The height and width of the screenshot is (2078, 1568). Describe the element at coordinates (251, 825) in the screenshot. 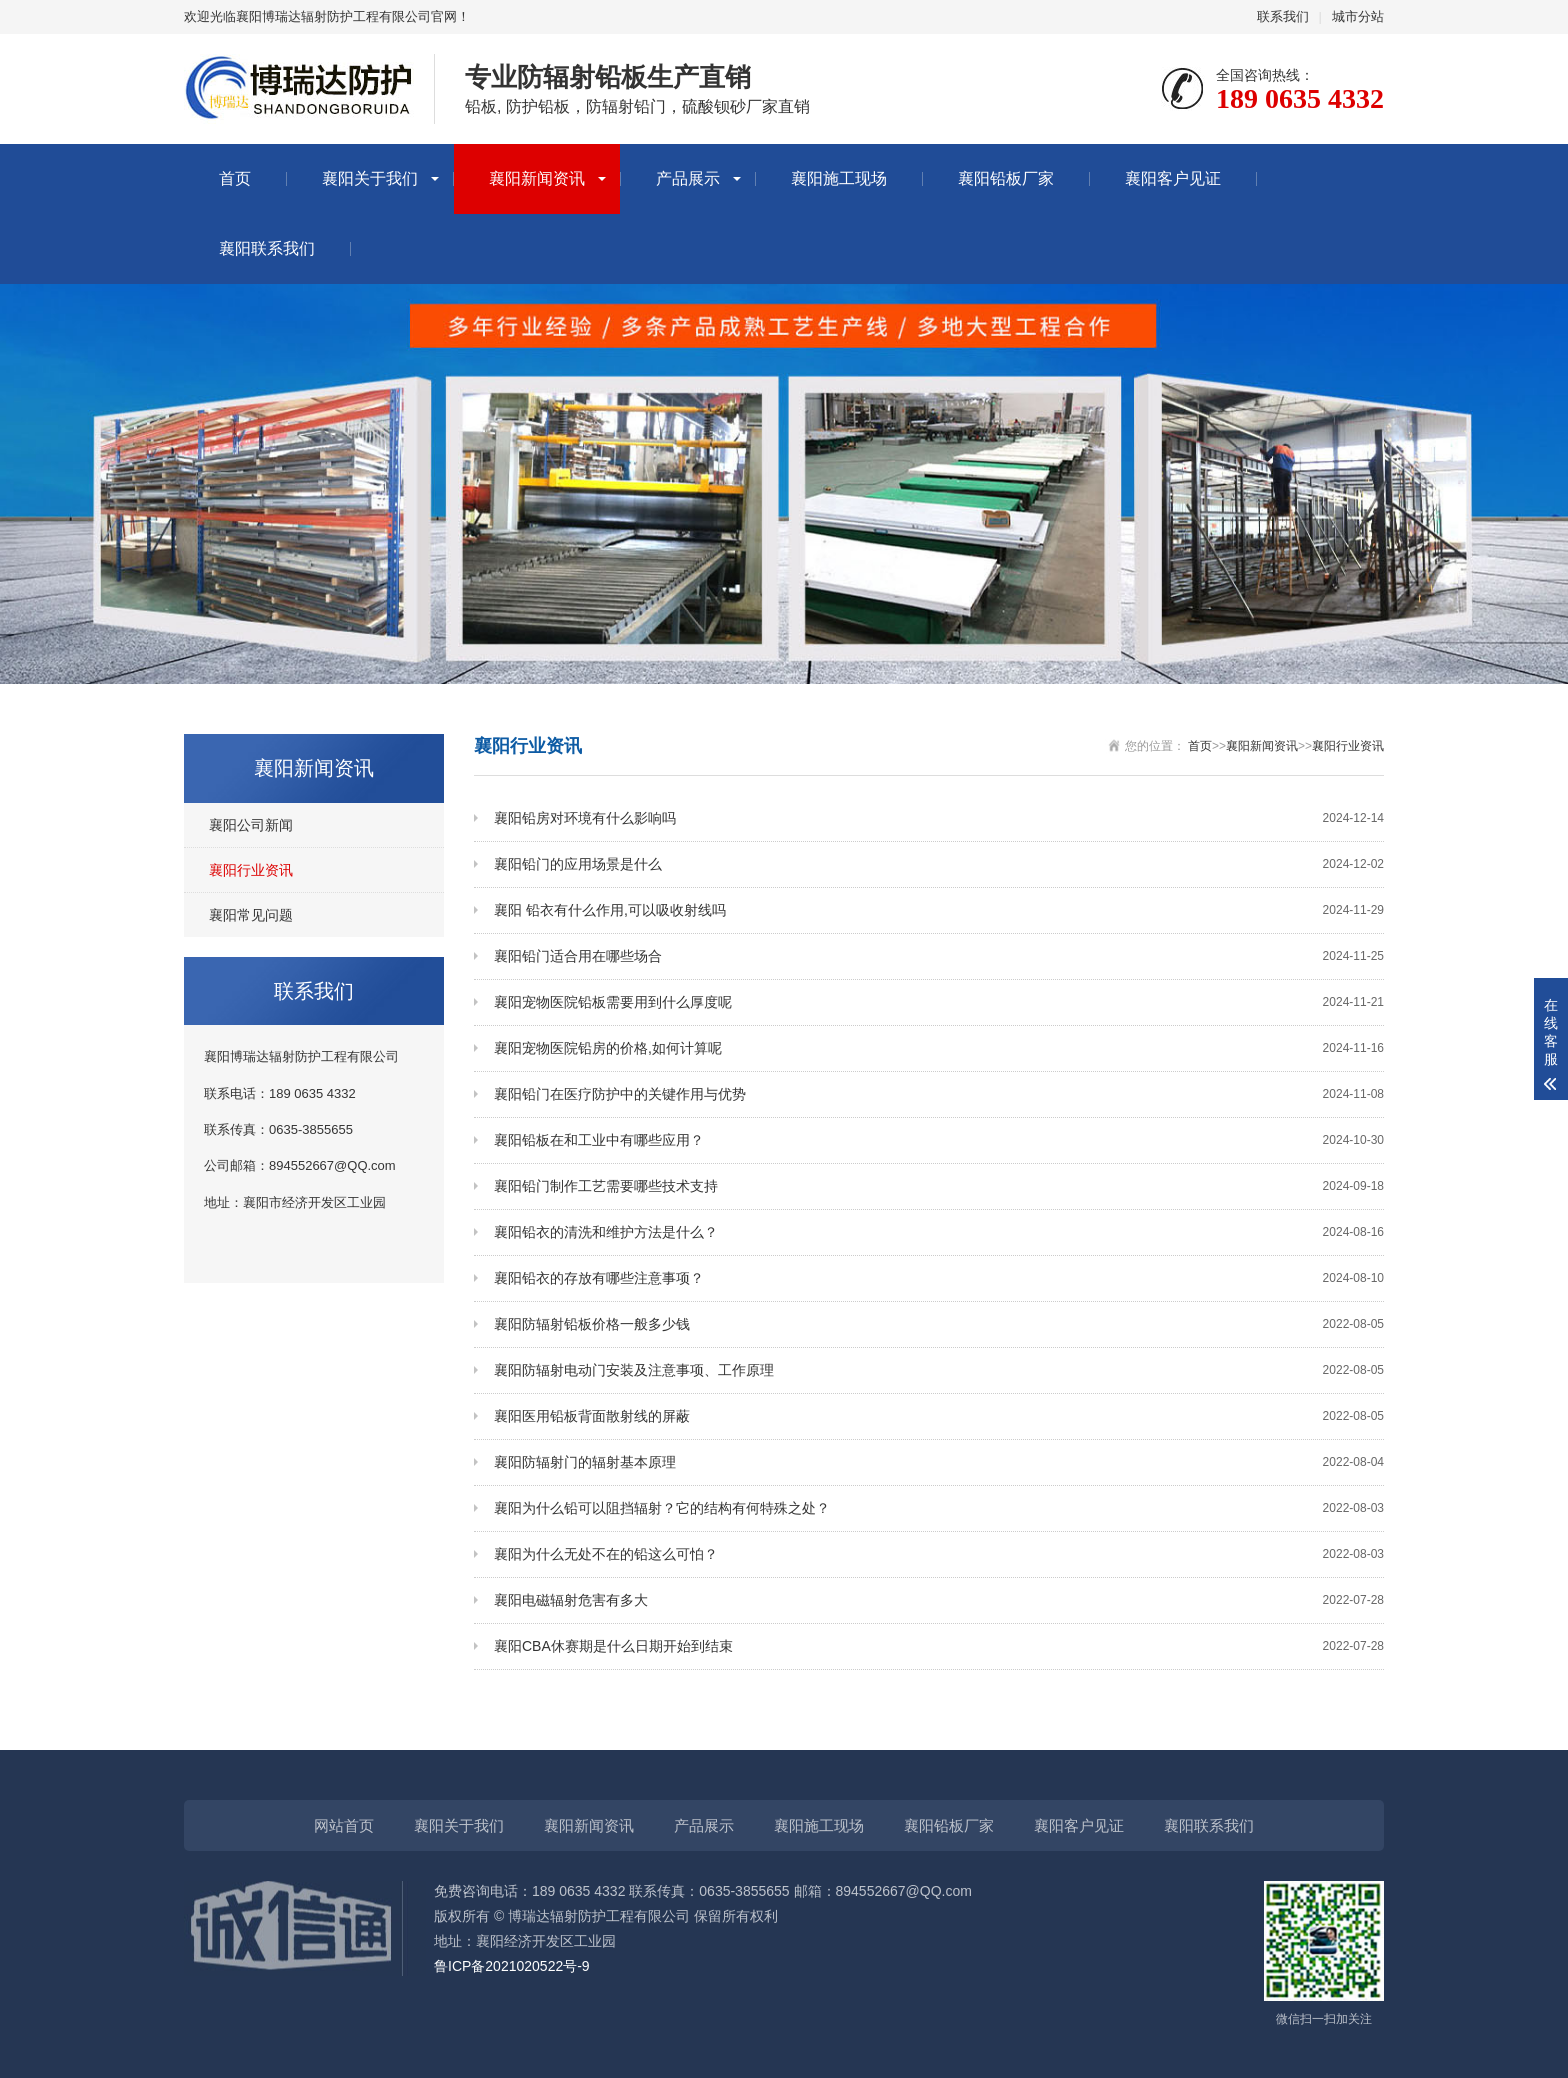

I see `襄阳公司新闻` at that location.